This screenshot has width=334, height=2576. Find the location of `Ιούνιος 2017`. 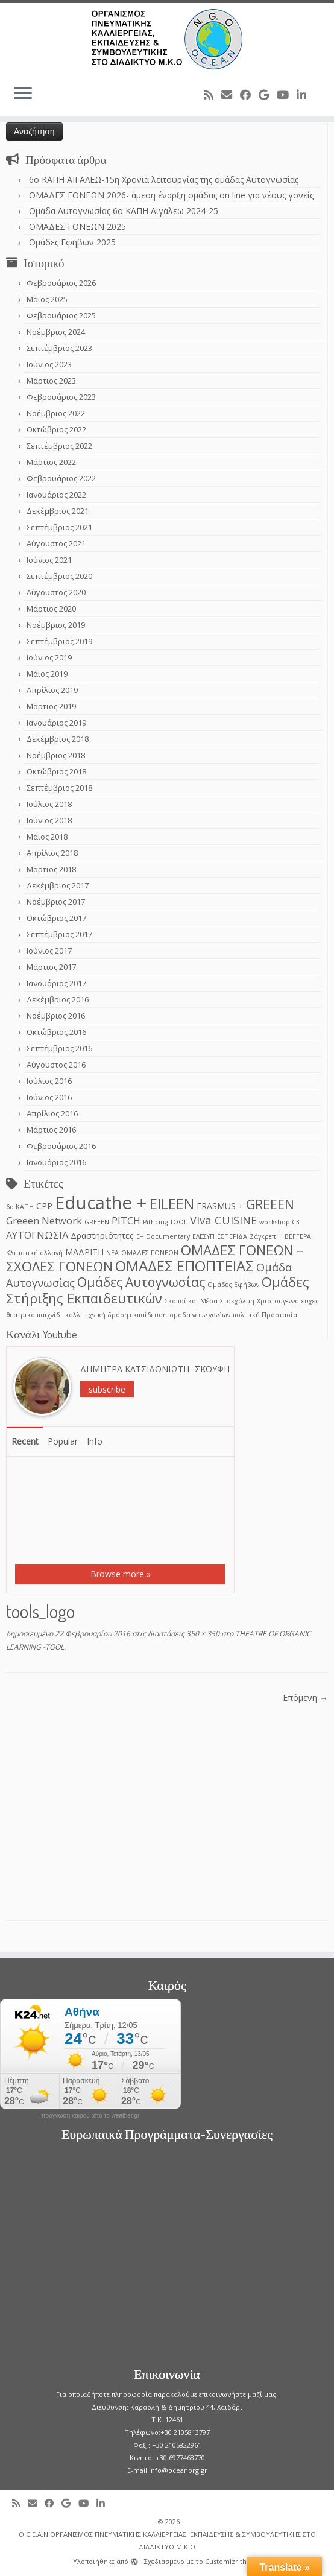

Ιούνιος 2017 is located at coordinates (49, 950).